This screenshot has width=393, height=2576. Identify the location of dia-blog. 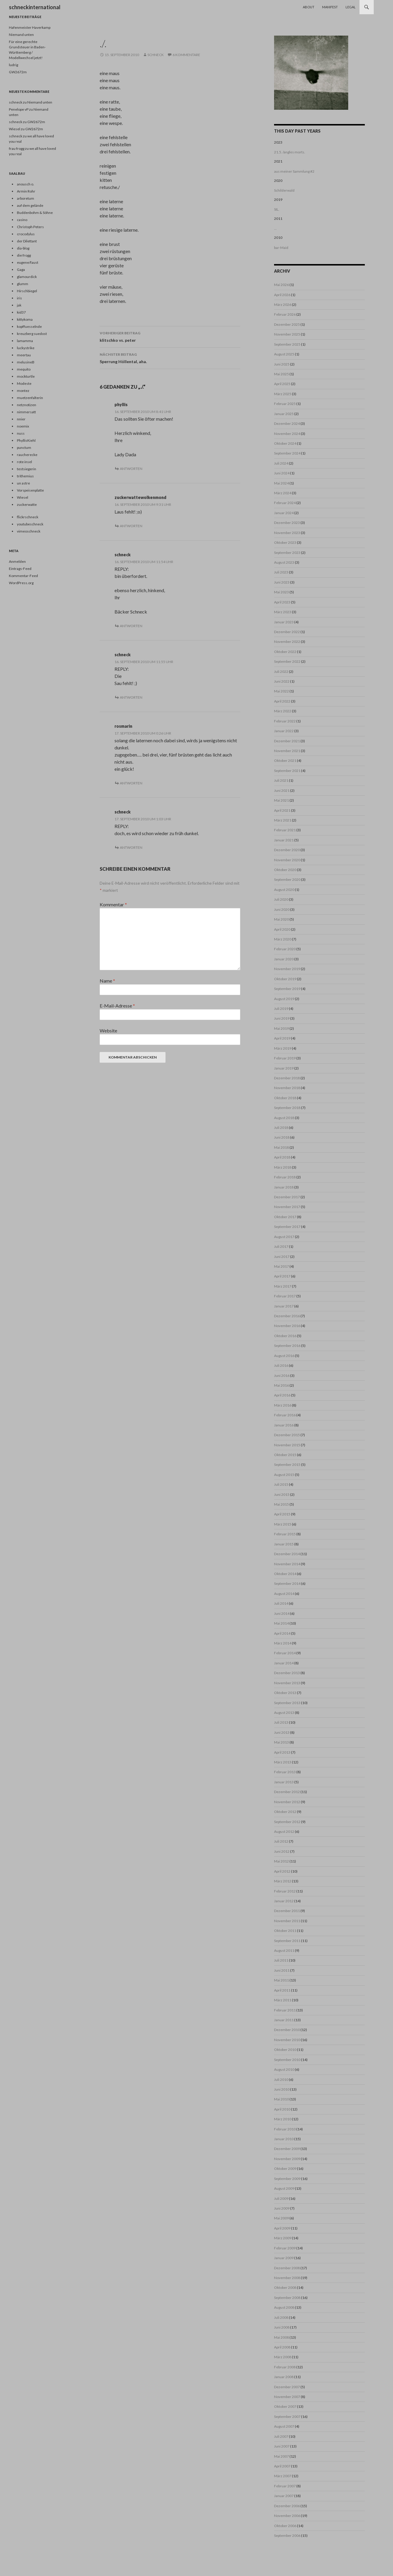
(23, 248).